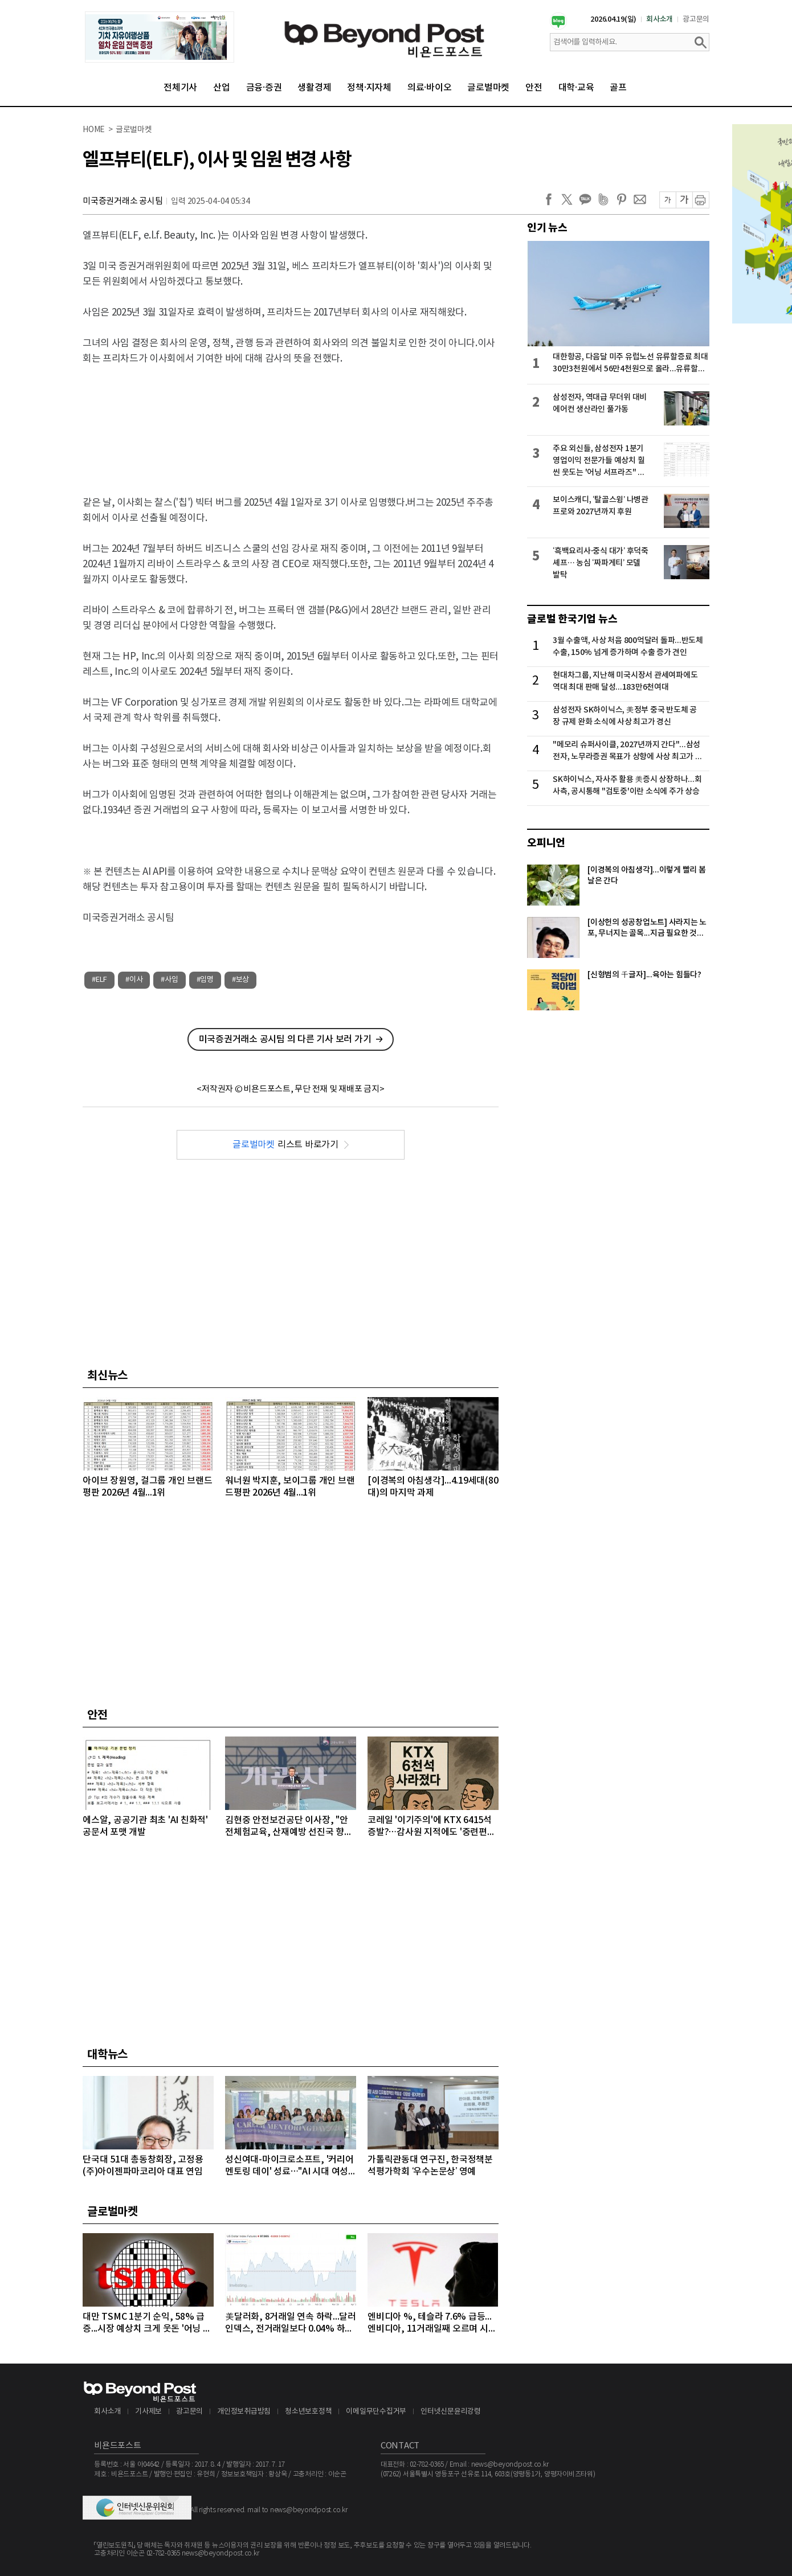  I want to click on 생활경제, so click(314, 88).